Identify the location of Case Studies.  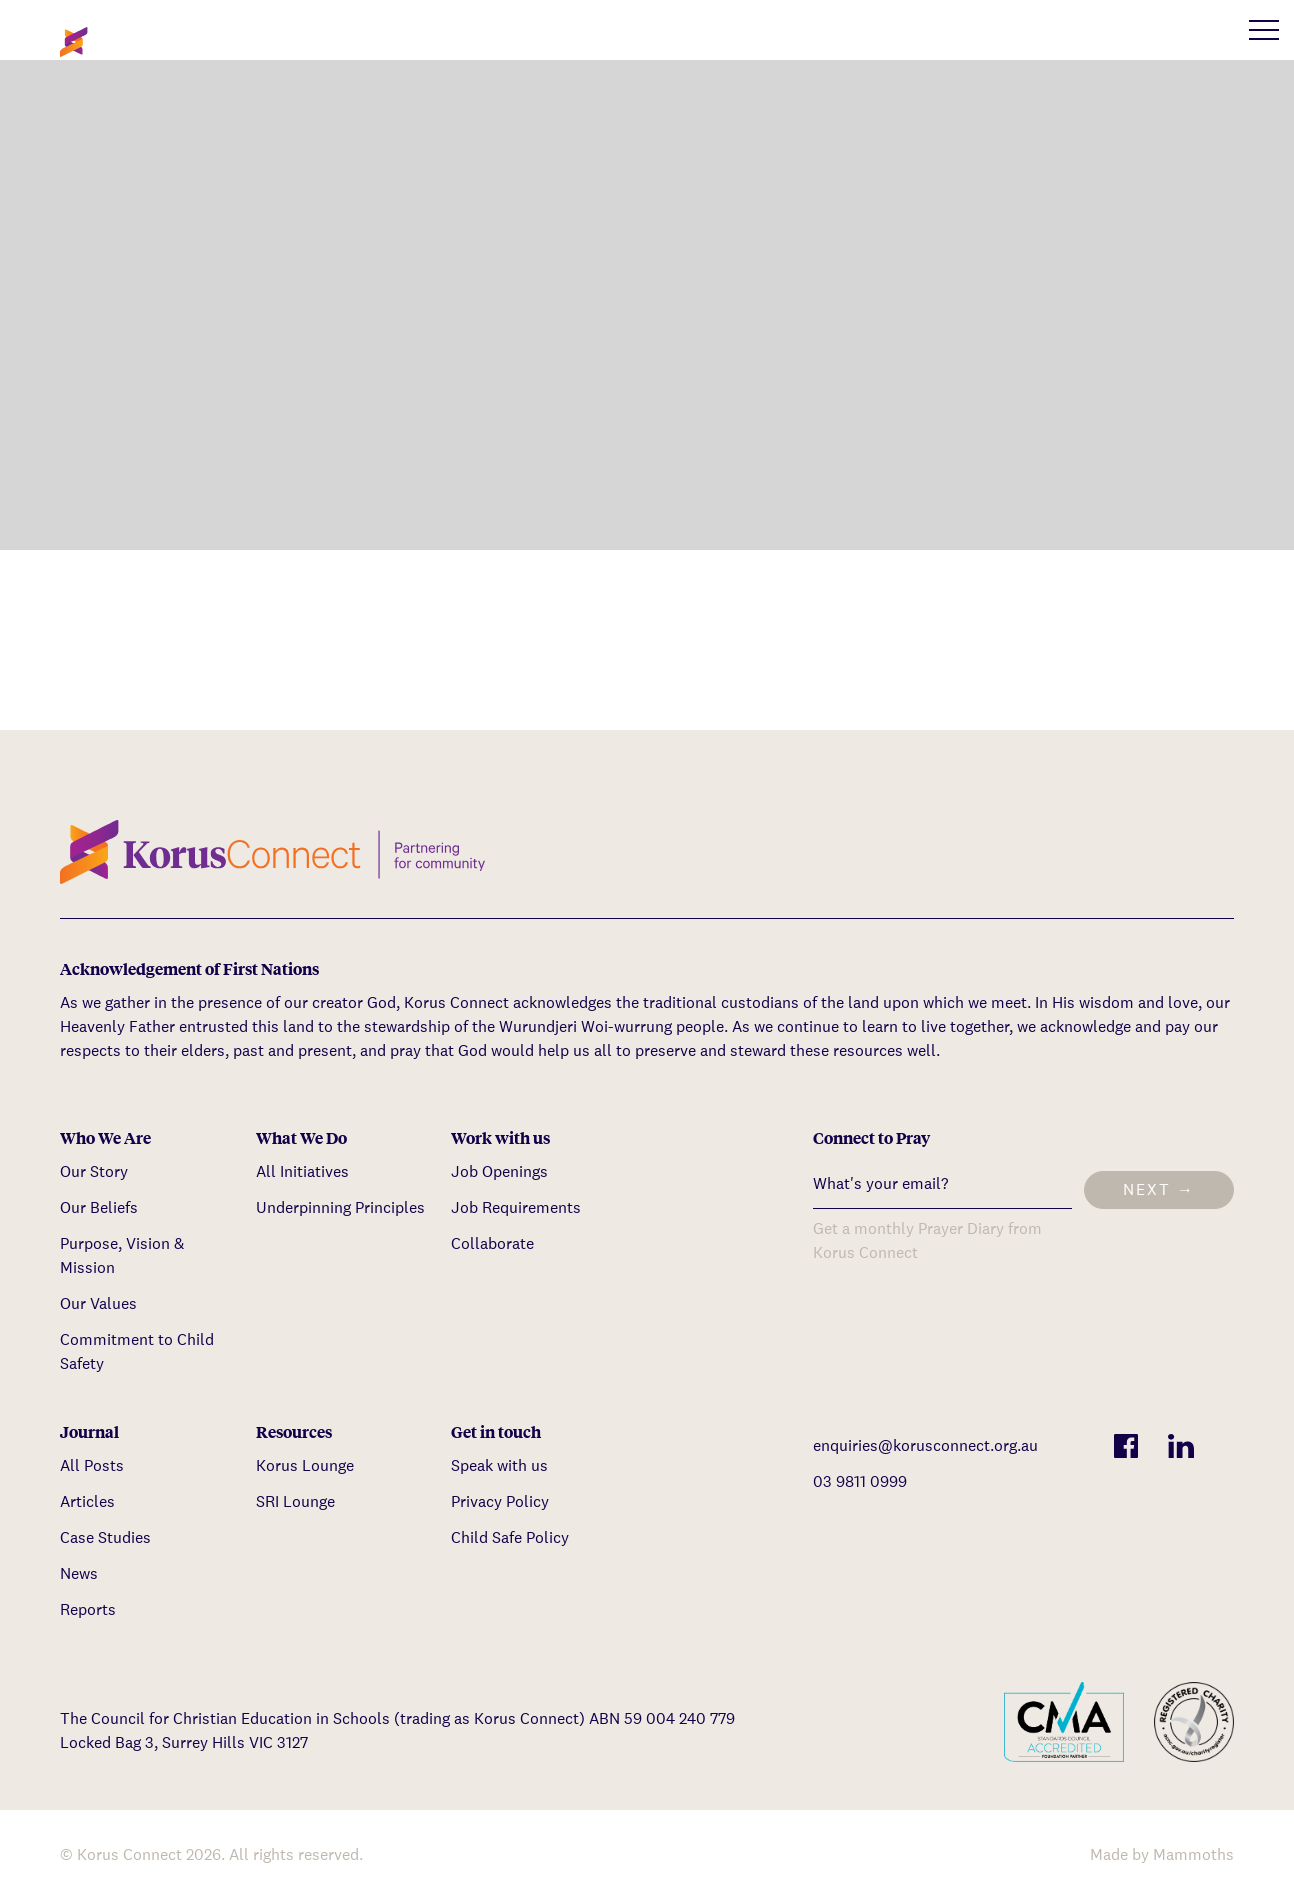
(105, 1537).